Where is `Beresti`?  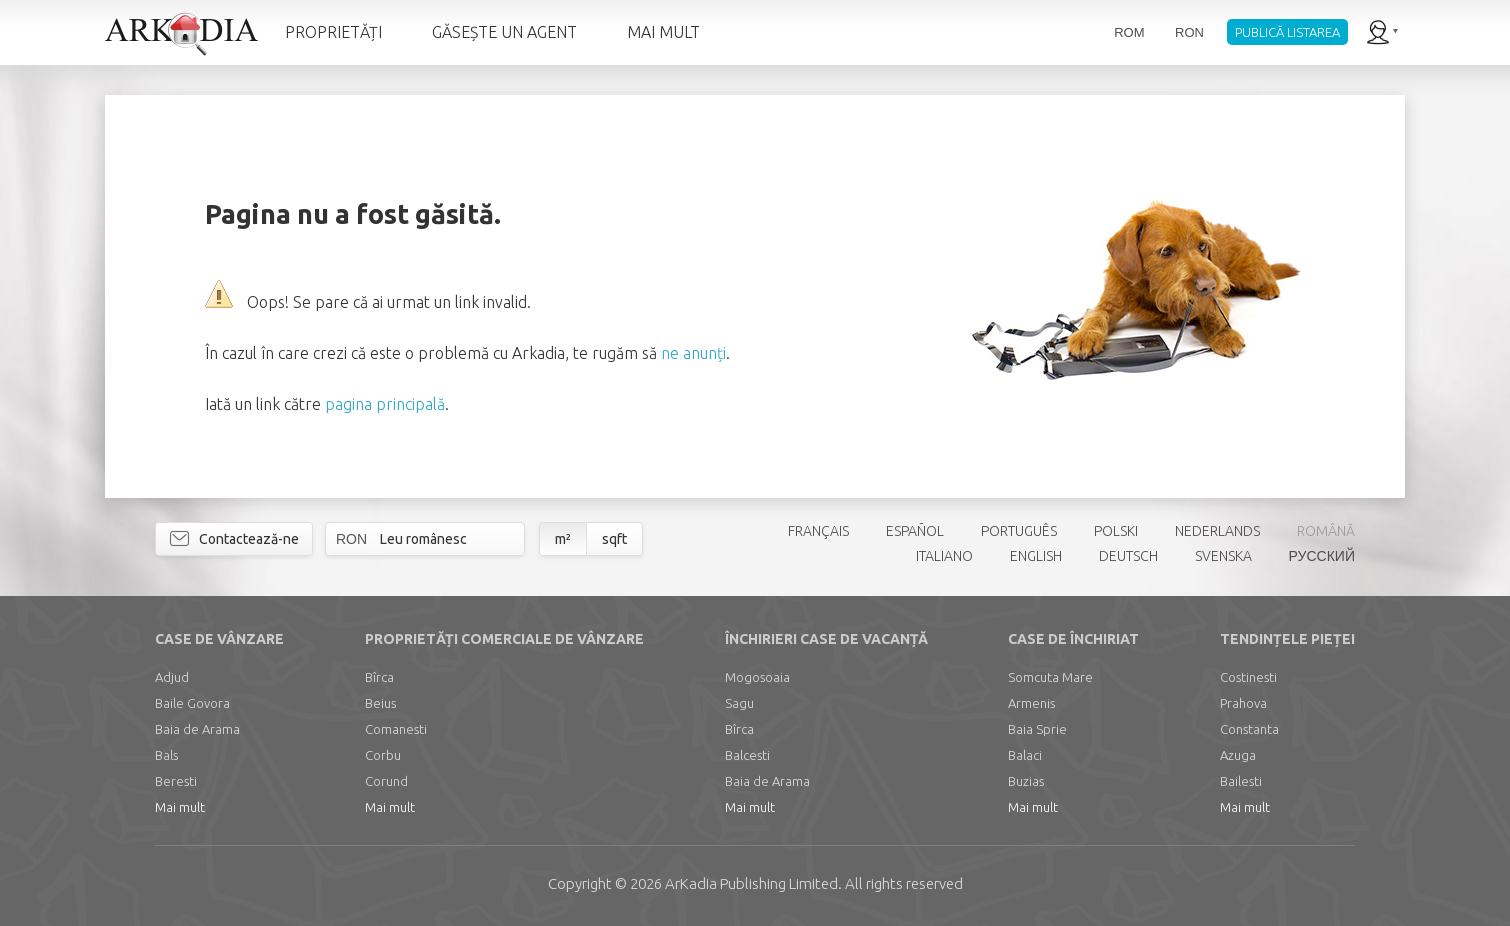 Beresti is located at coordinates (176, 781).